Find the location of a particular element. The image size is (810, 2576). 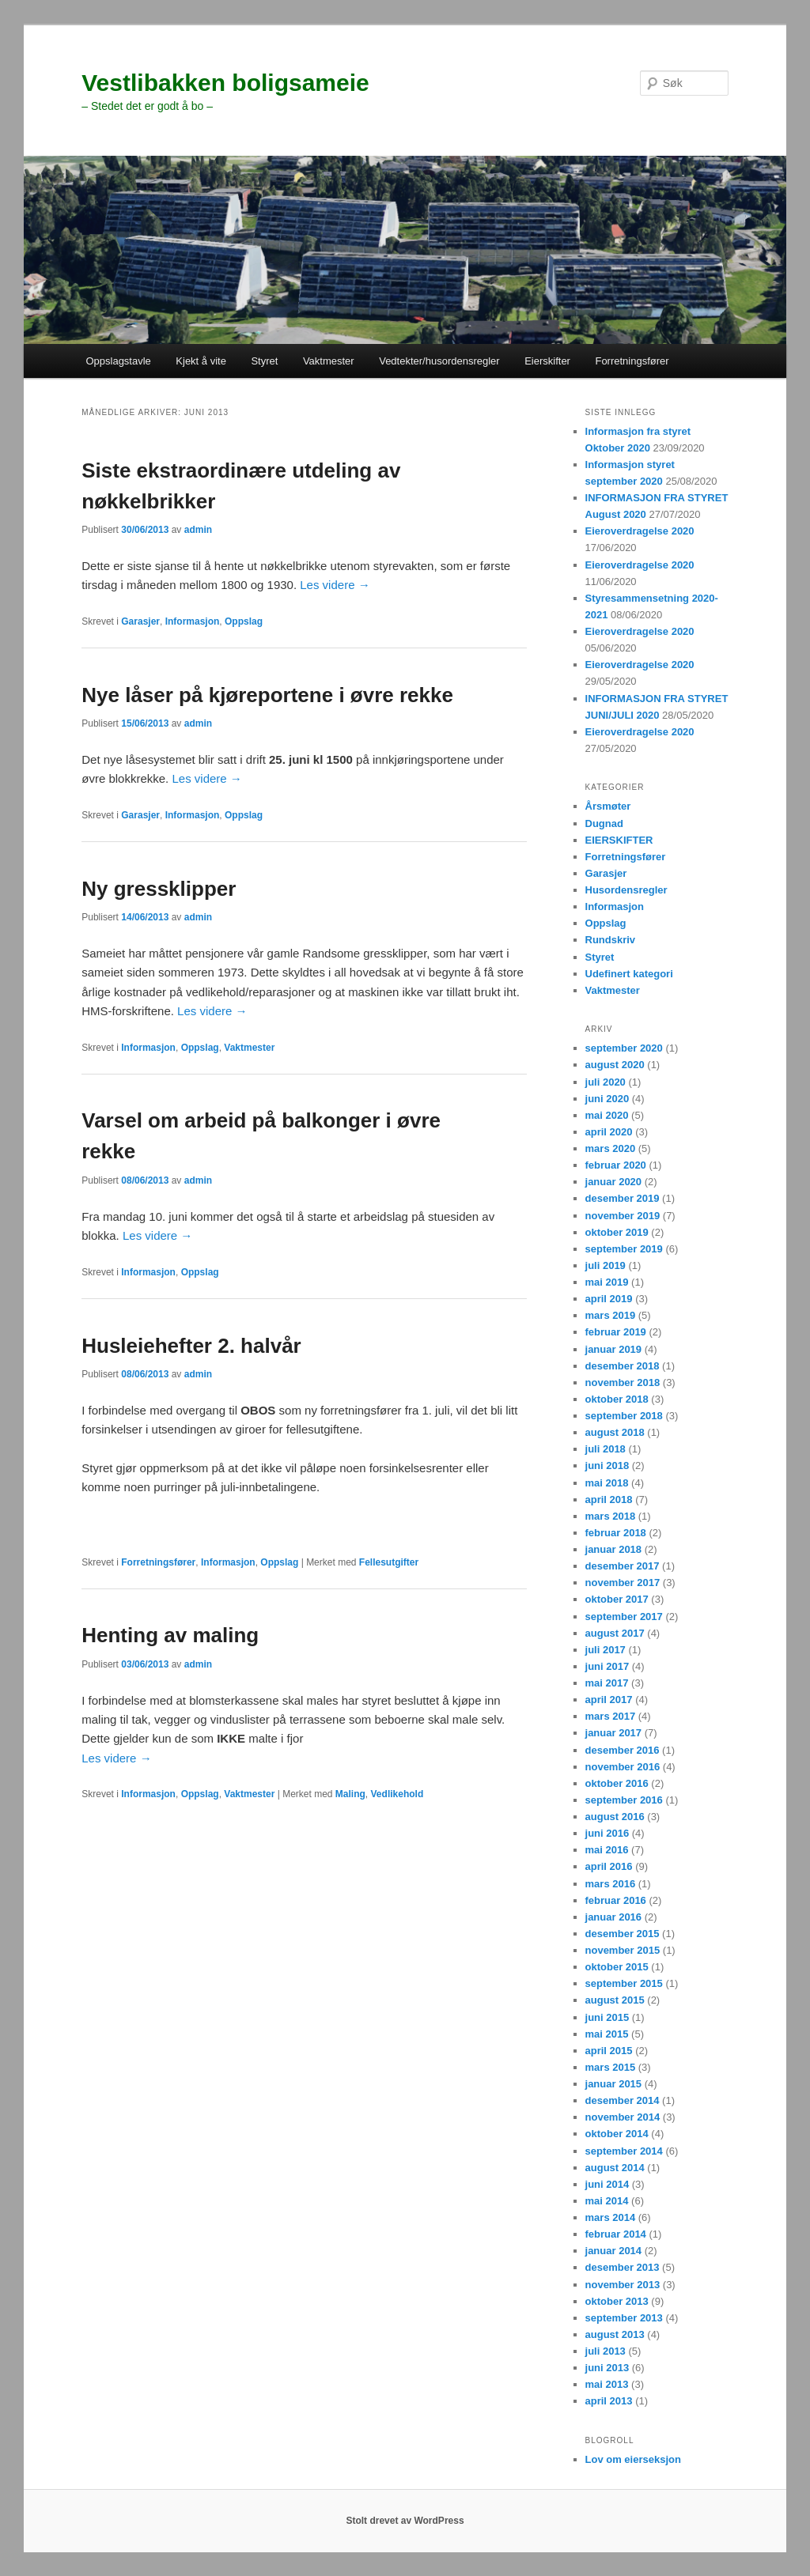

september 2017 is located at coordinates (624, 1616).